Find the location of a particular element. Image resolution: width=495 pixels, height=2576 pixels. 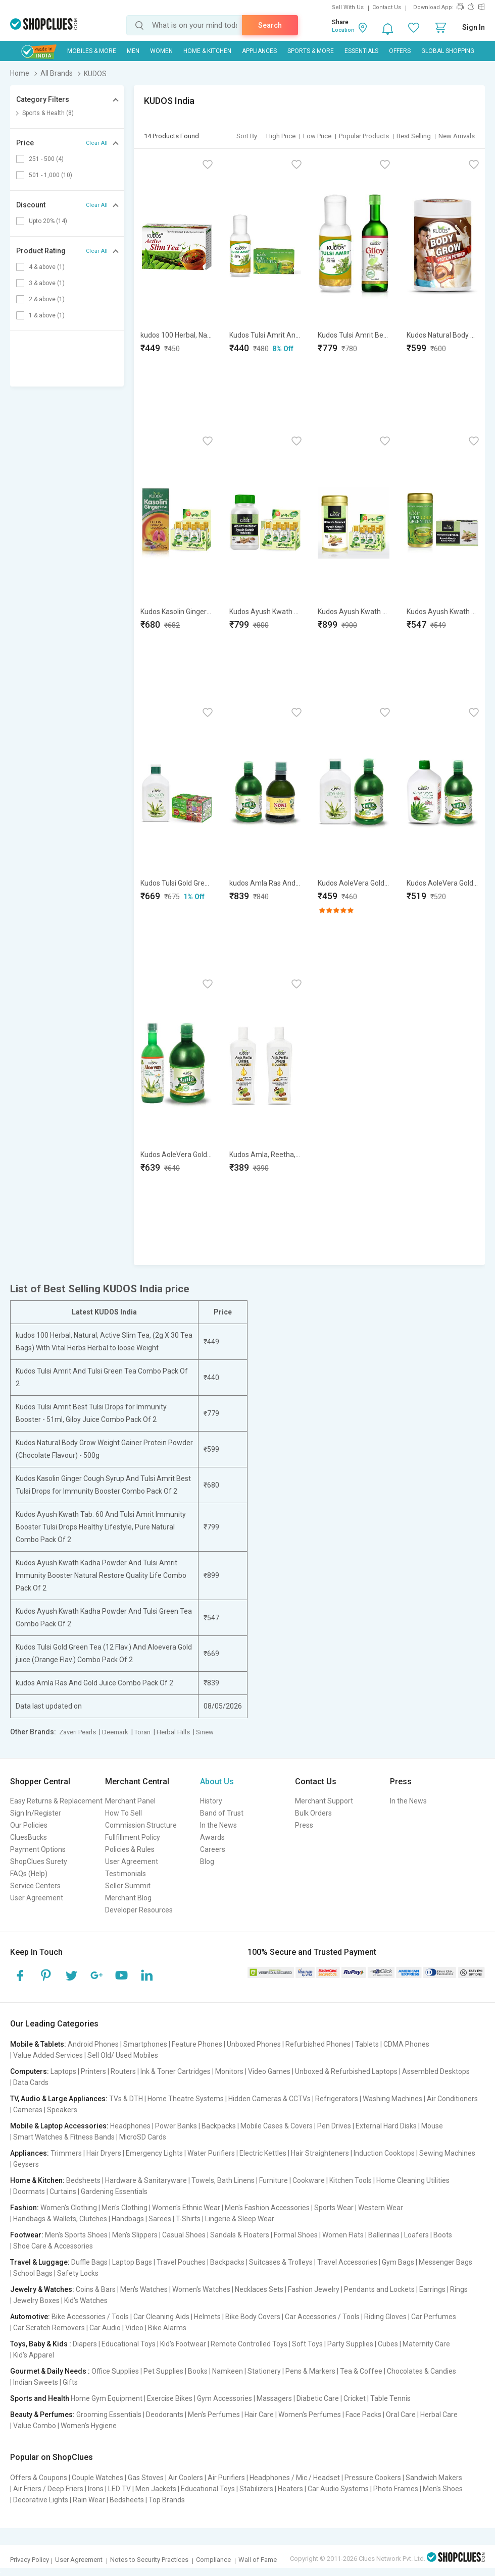

Table Tennis is located at coordinates (390, 2398).